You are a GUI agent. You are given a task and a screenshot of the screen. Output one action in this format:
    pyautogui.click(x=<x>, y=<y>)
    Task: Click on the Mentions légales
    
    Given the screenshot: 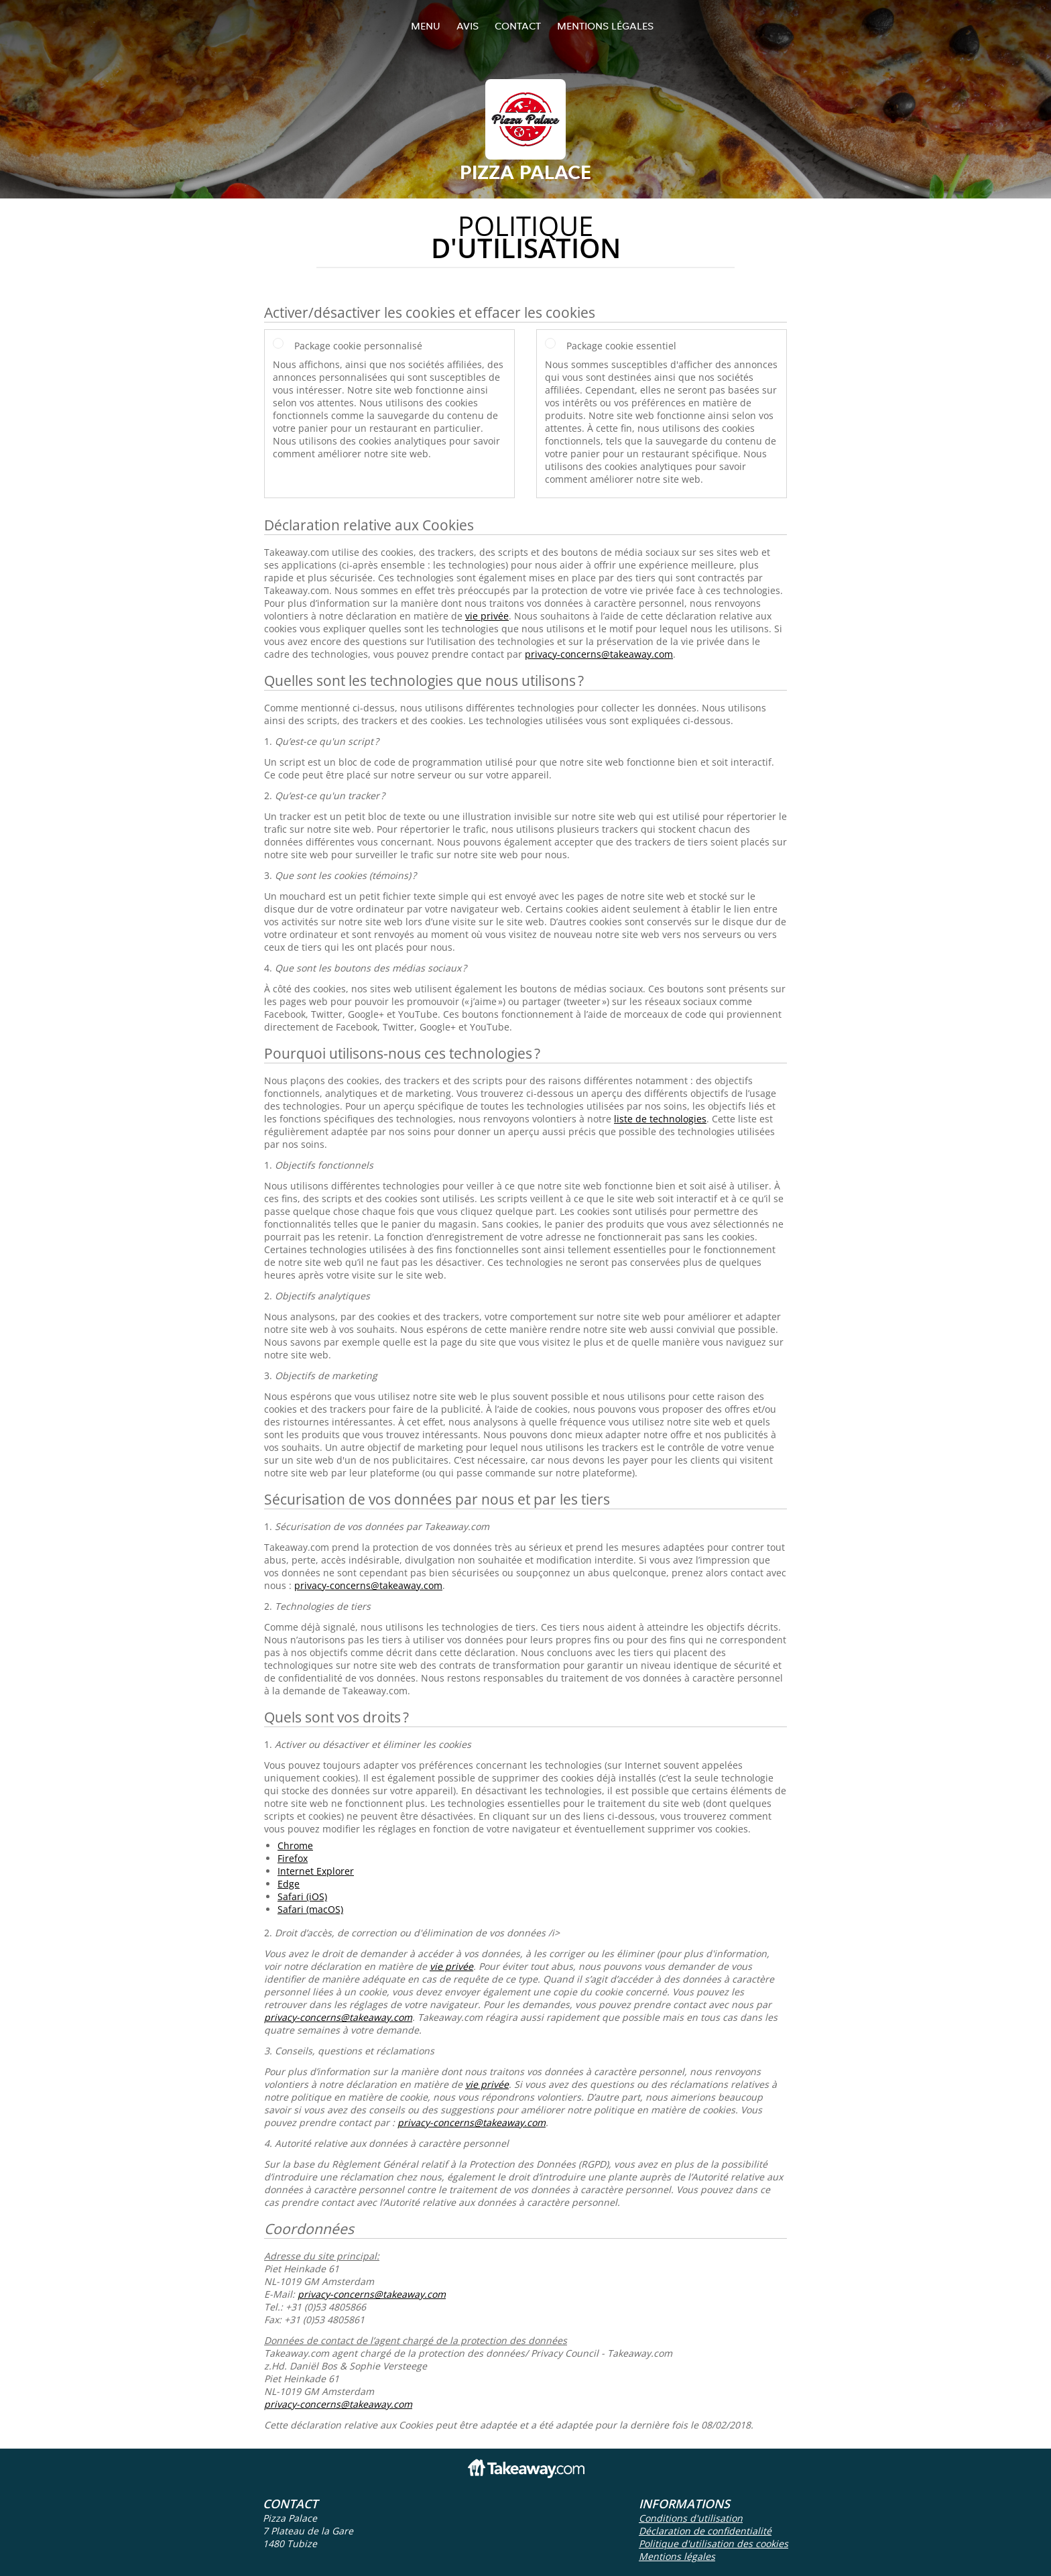 What is the action you would take?
    pyautogui.click(x=605, y=26)
    